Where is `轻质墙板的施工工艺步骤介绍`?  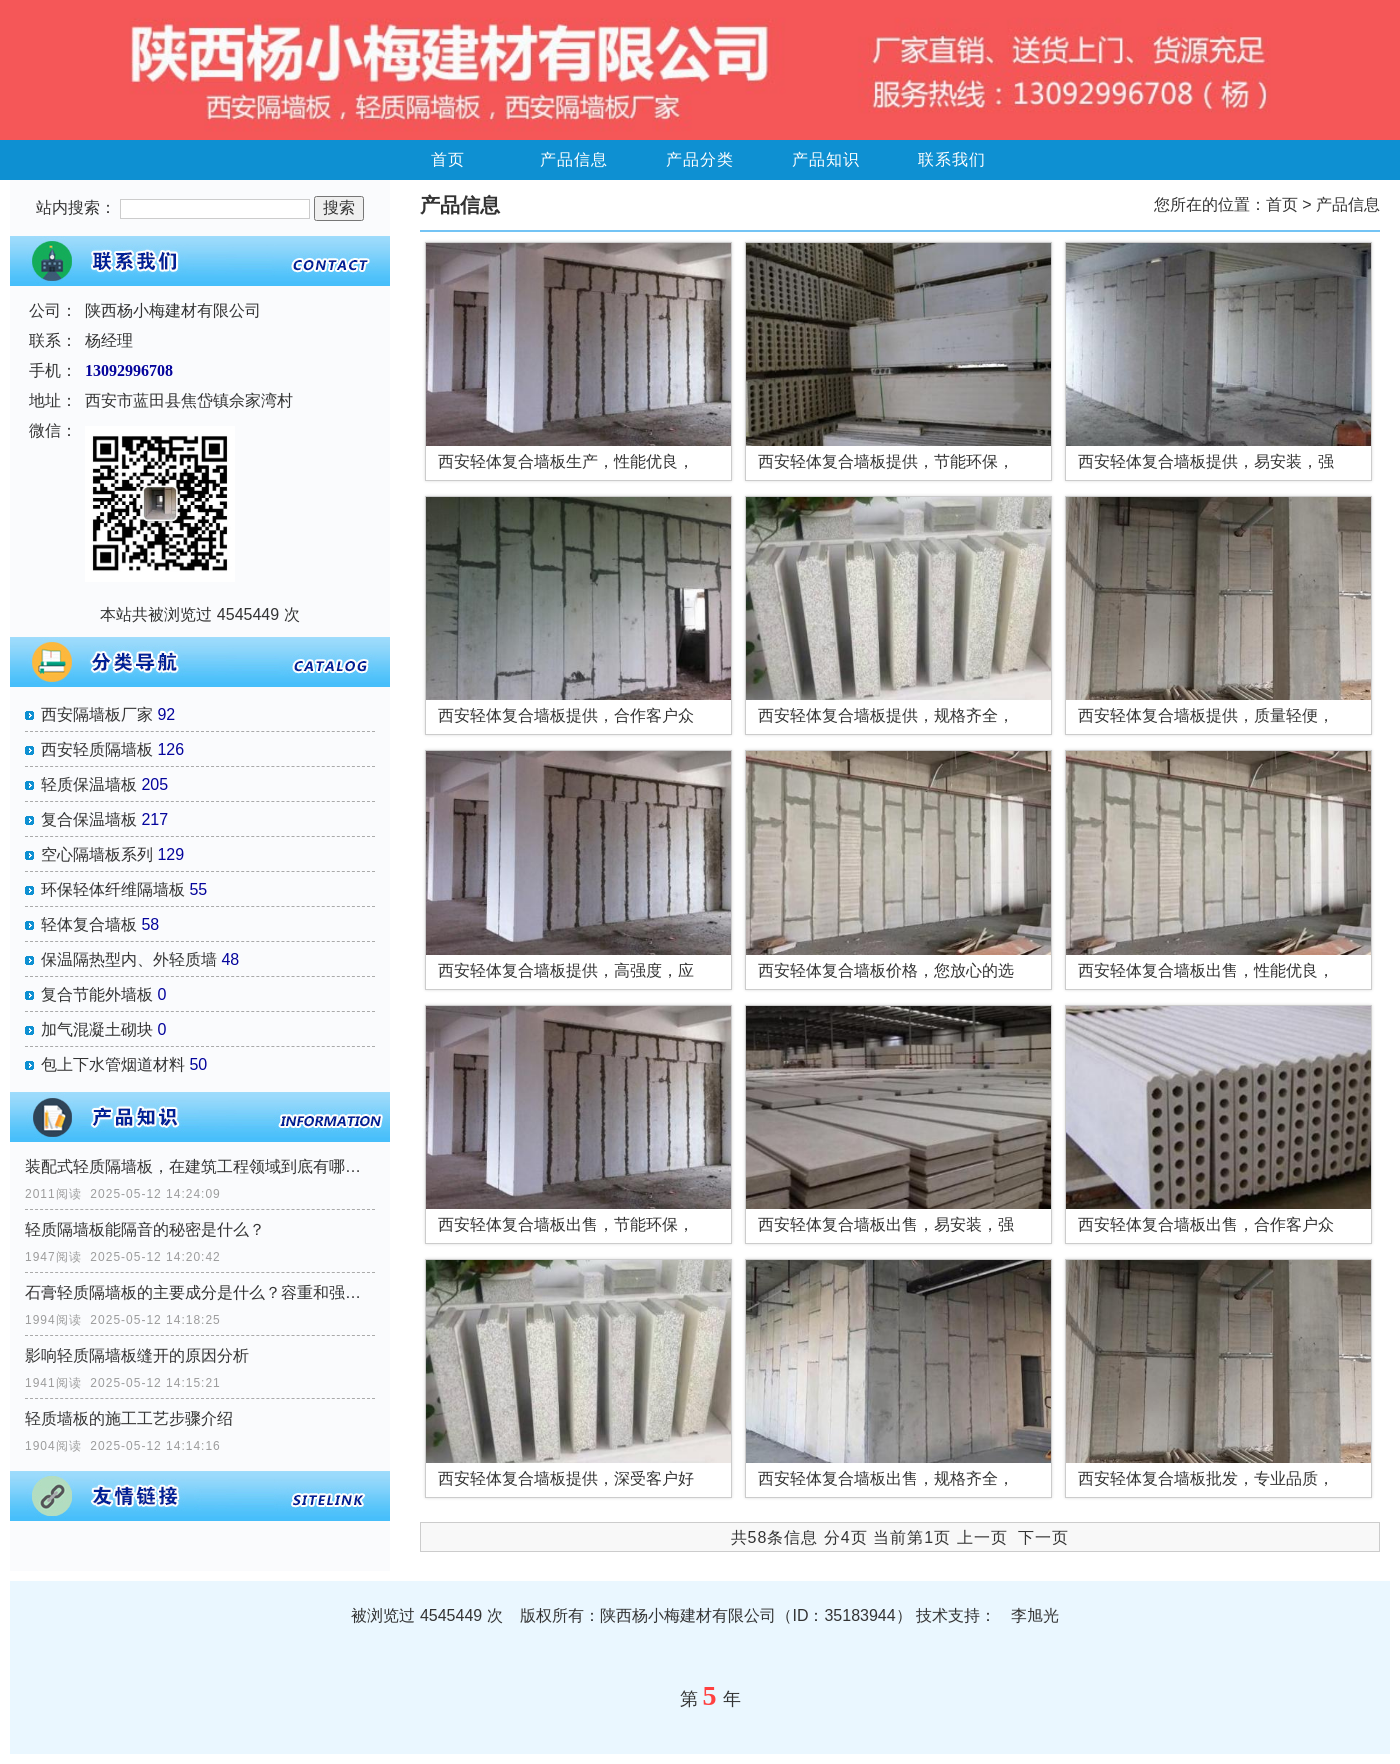
轻质墙板的施工工艺步骤介绍 is located at coordinates (129, 1418).